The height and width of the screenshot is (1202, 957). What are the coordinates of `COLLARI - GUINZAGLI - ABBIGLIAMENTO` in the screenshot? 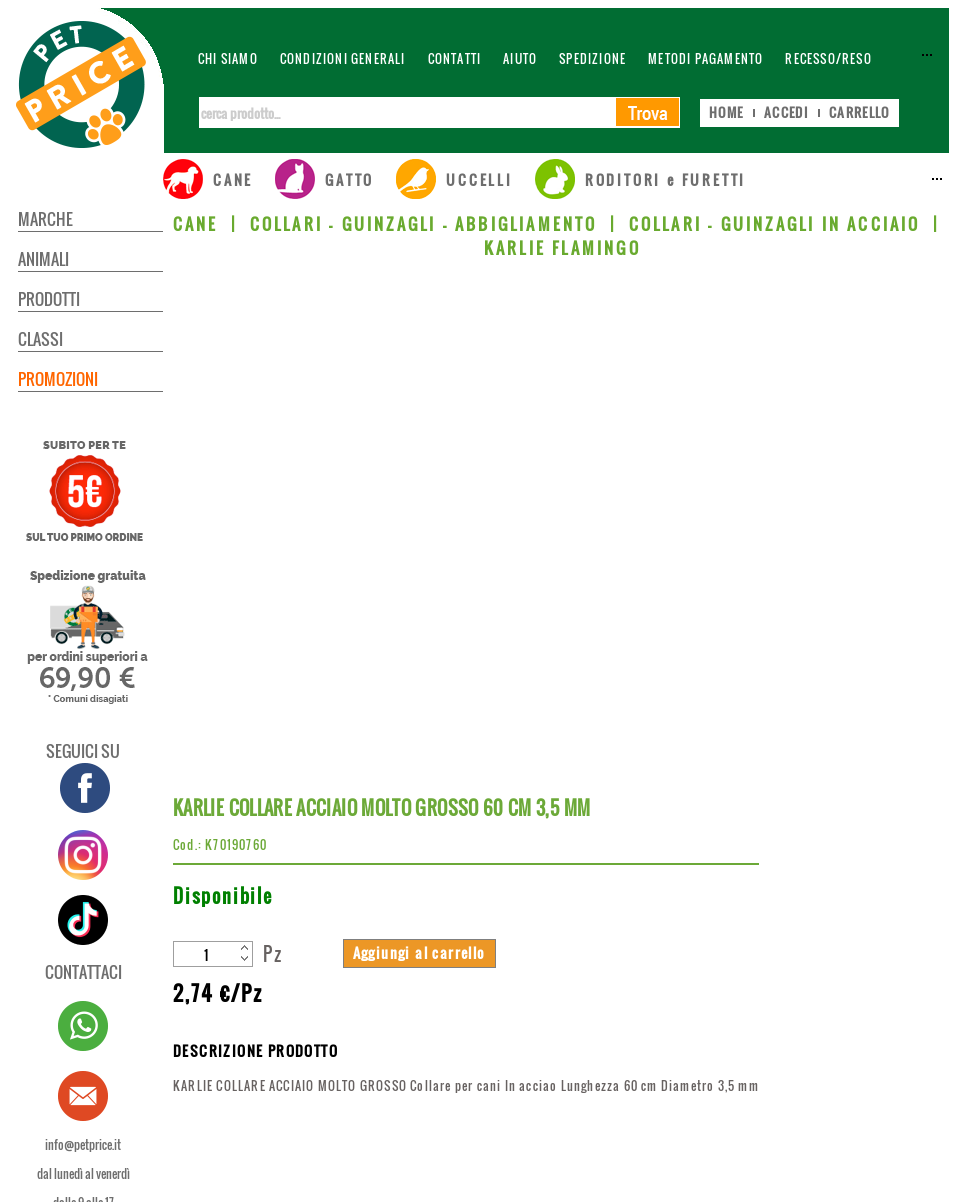 It's located at (424, 224).